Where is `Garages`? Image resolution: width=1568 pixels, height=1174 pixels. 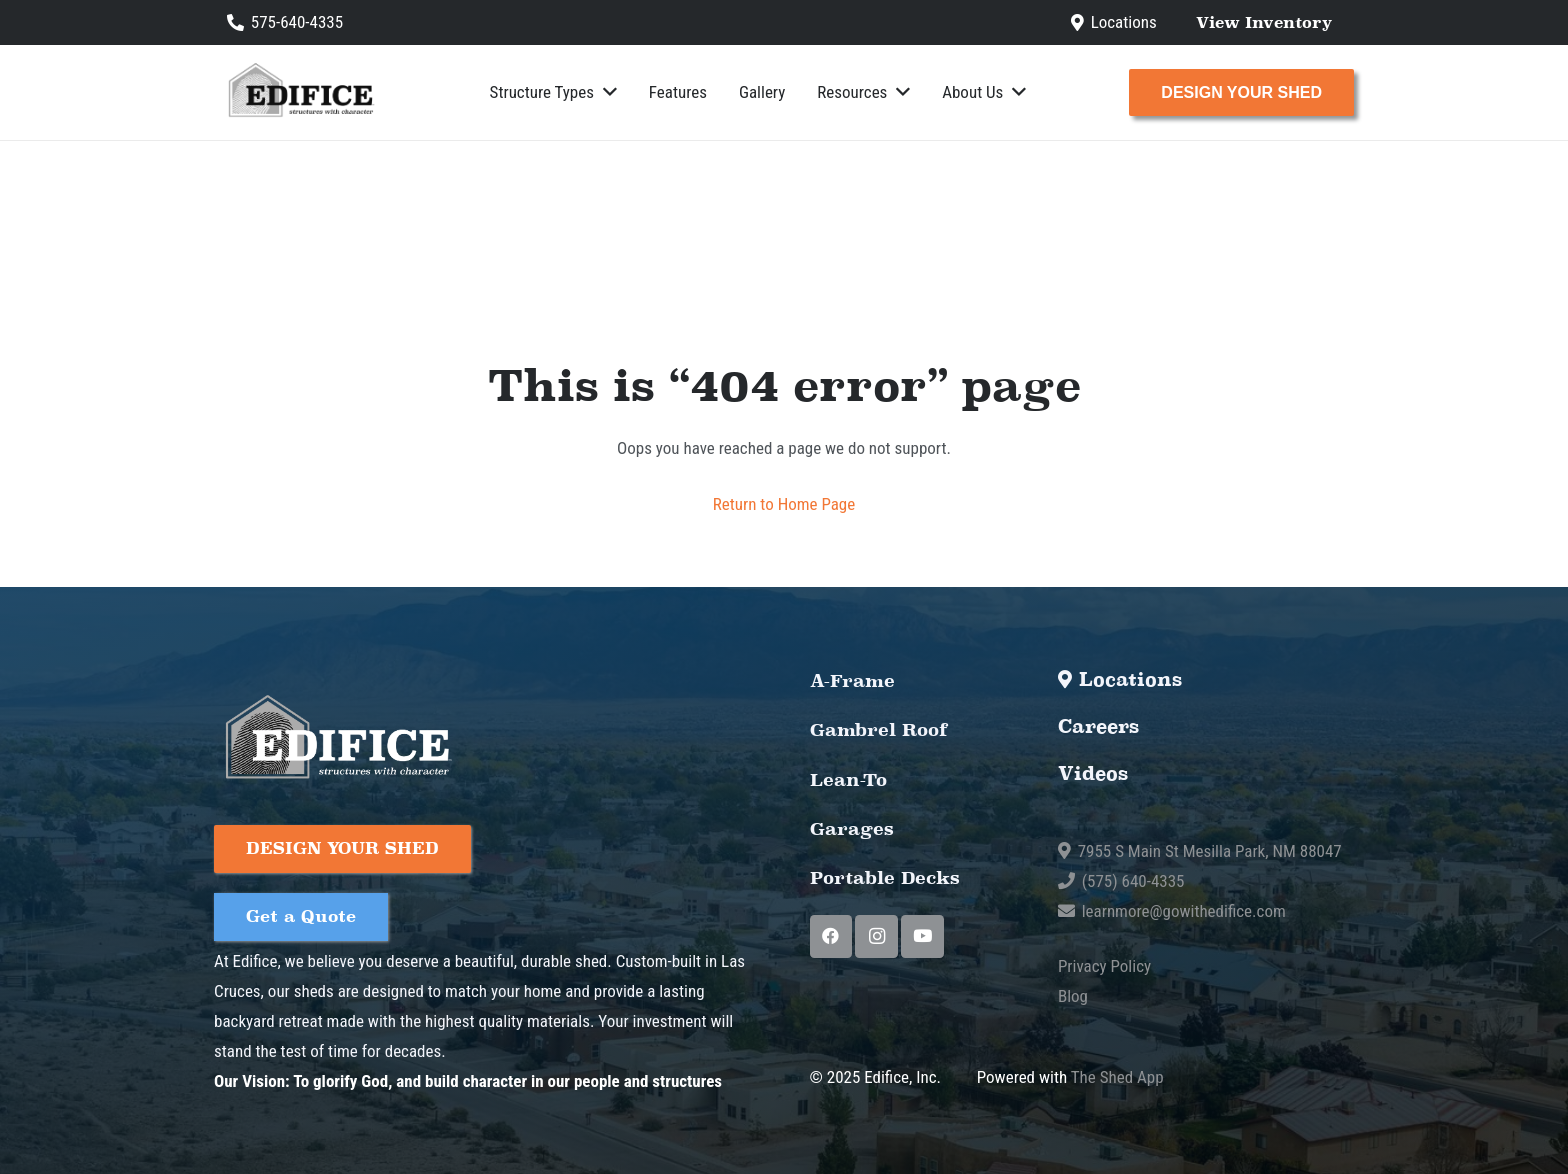 Garages is located at coordinates (840, 828).